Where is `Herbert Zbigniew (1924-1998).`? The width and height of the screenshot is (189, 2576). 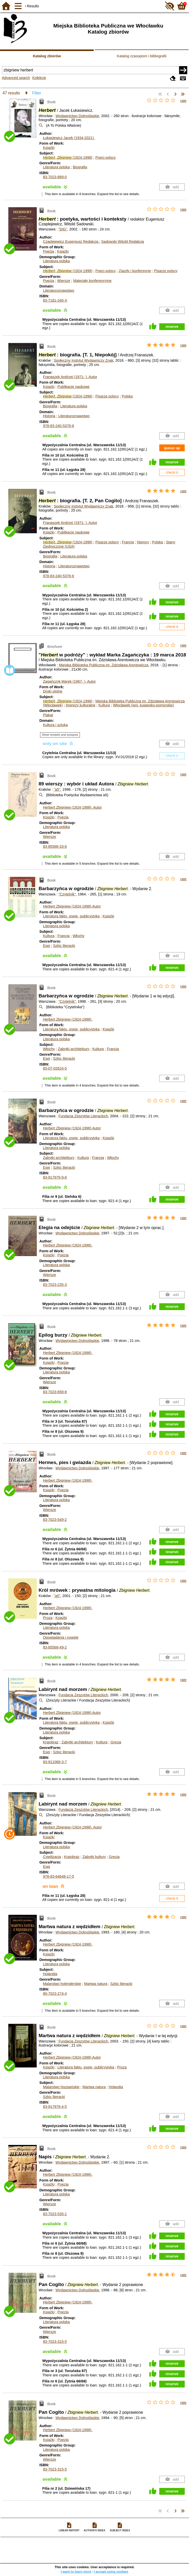 Herbert Zbigniew (1924-1998). is located at coordinates (72, 807).